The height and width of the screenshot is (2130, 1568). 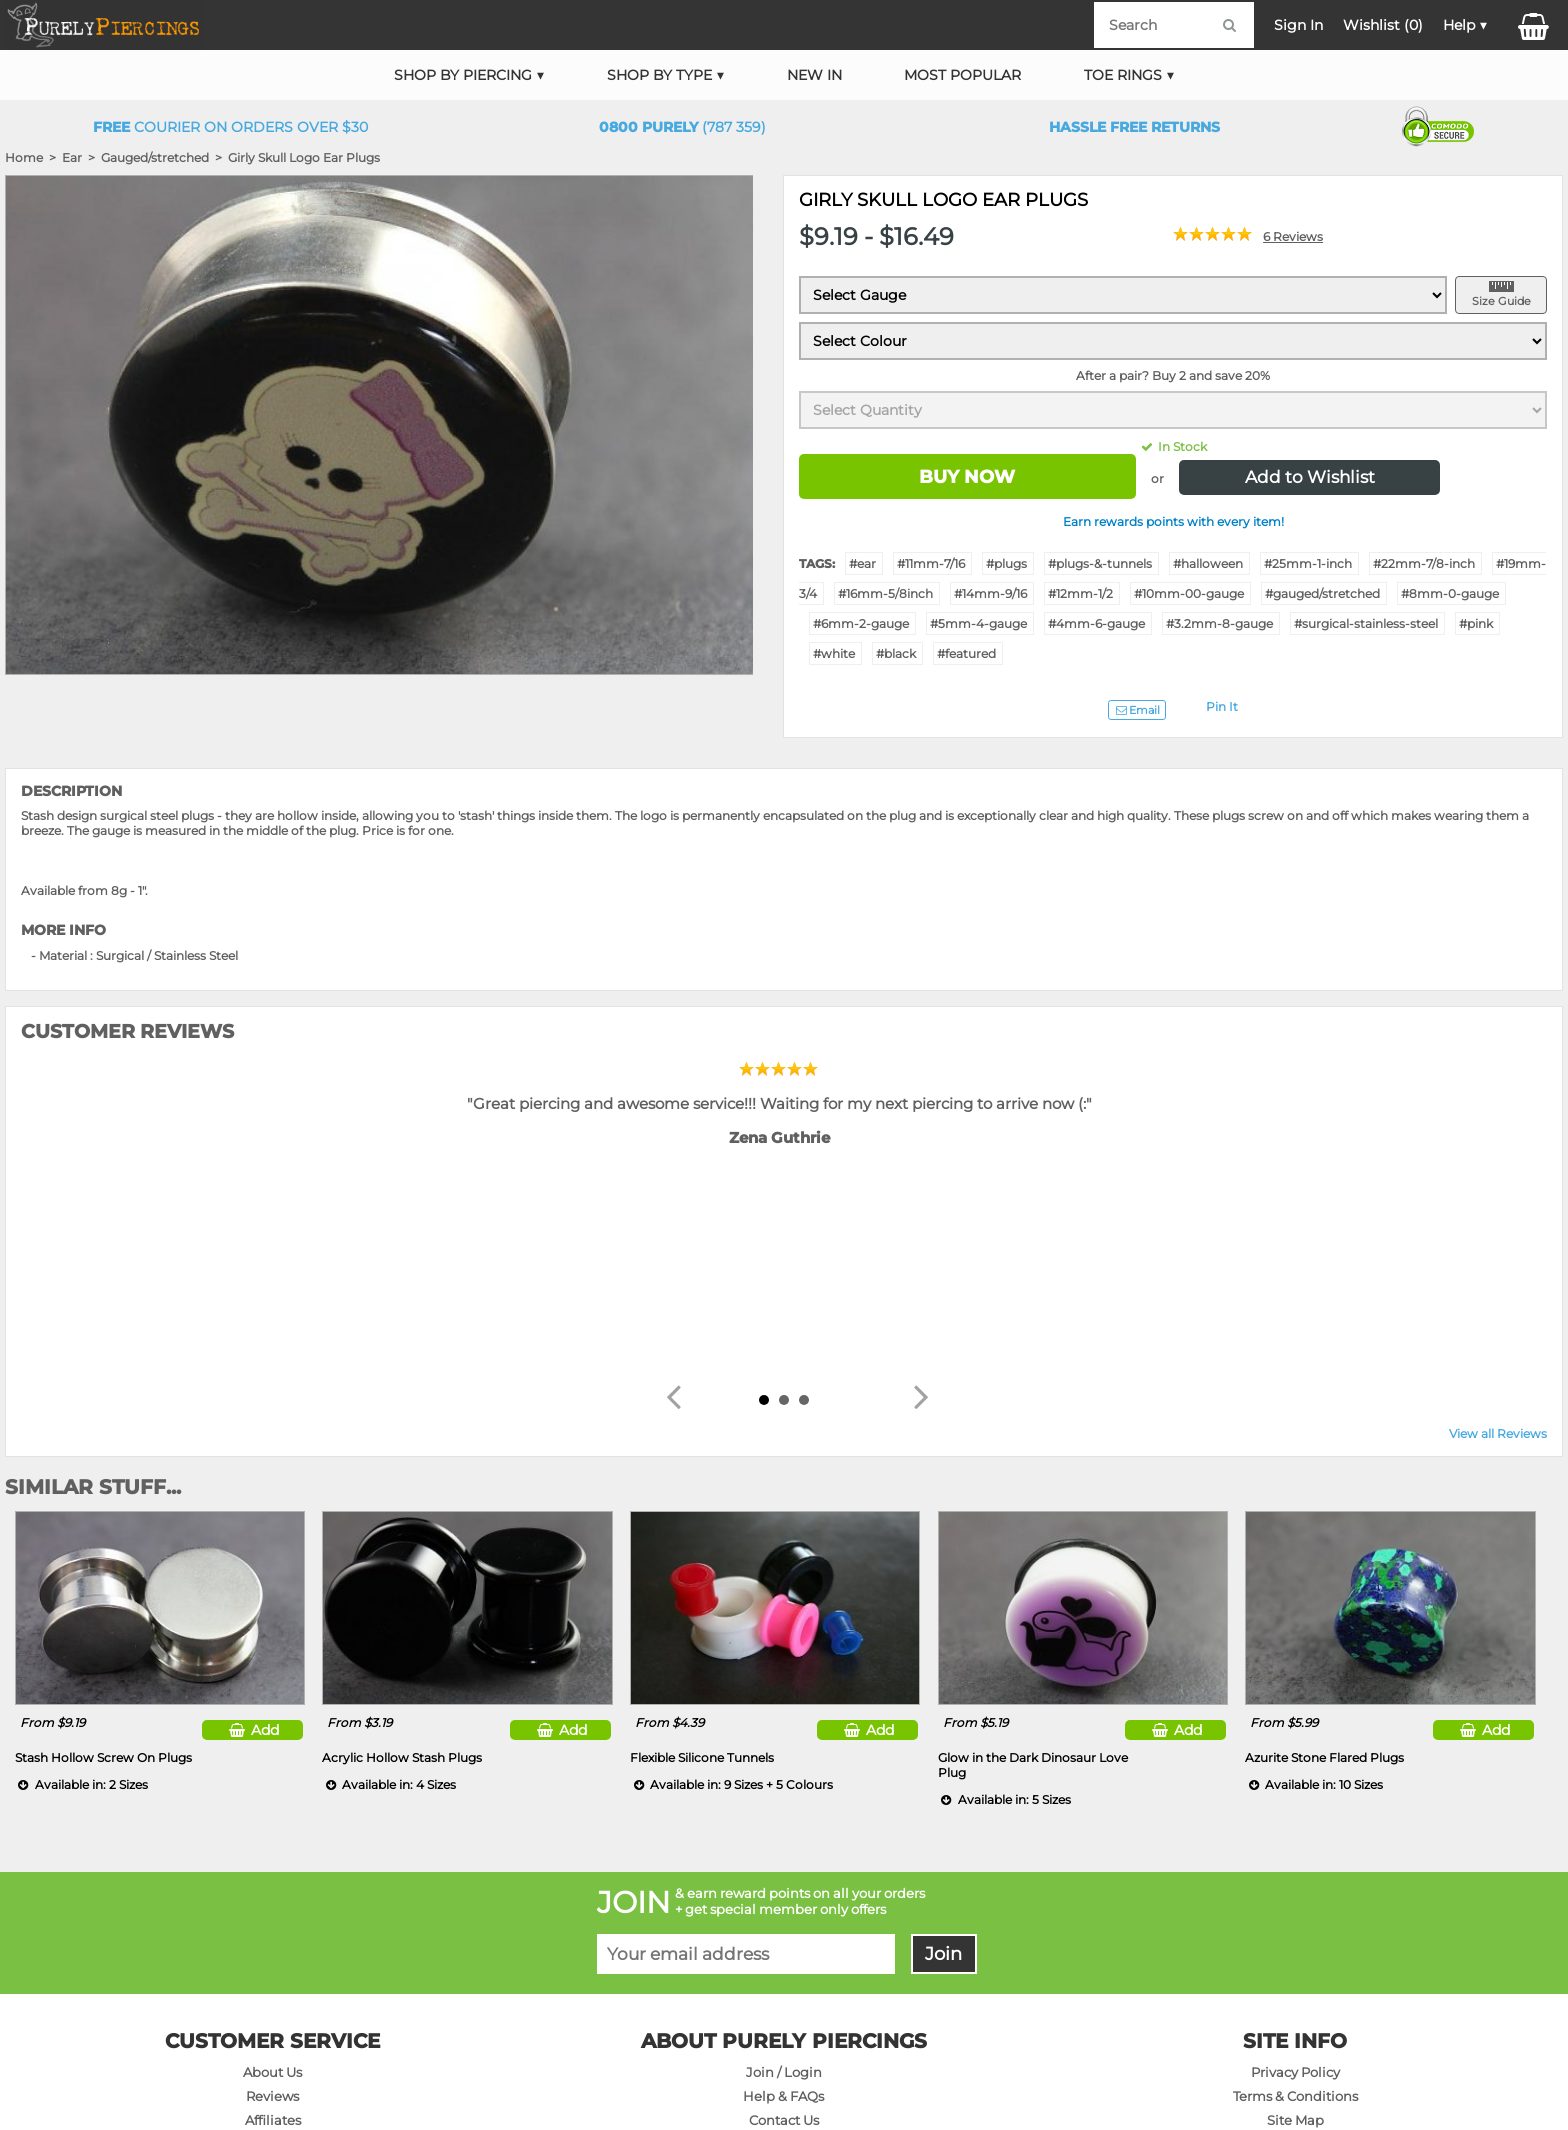 What do you see at coordinates (834, 653) in the screenshot?
I see `#white` at bounding box center [834, 653].